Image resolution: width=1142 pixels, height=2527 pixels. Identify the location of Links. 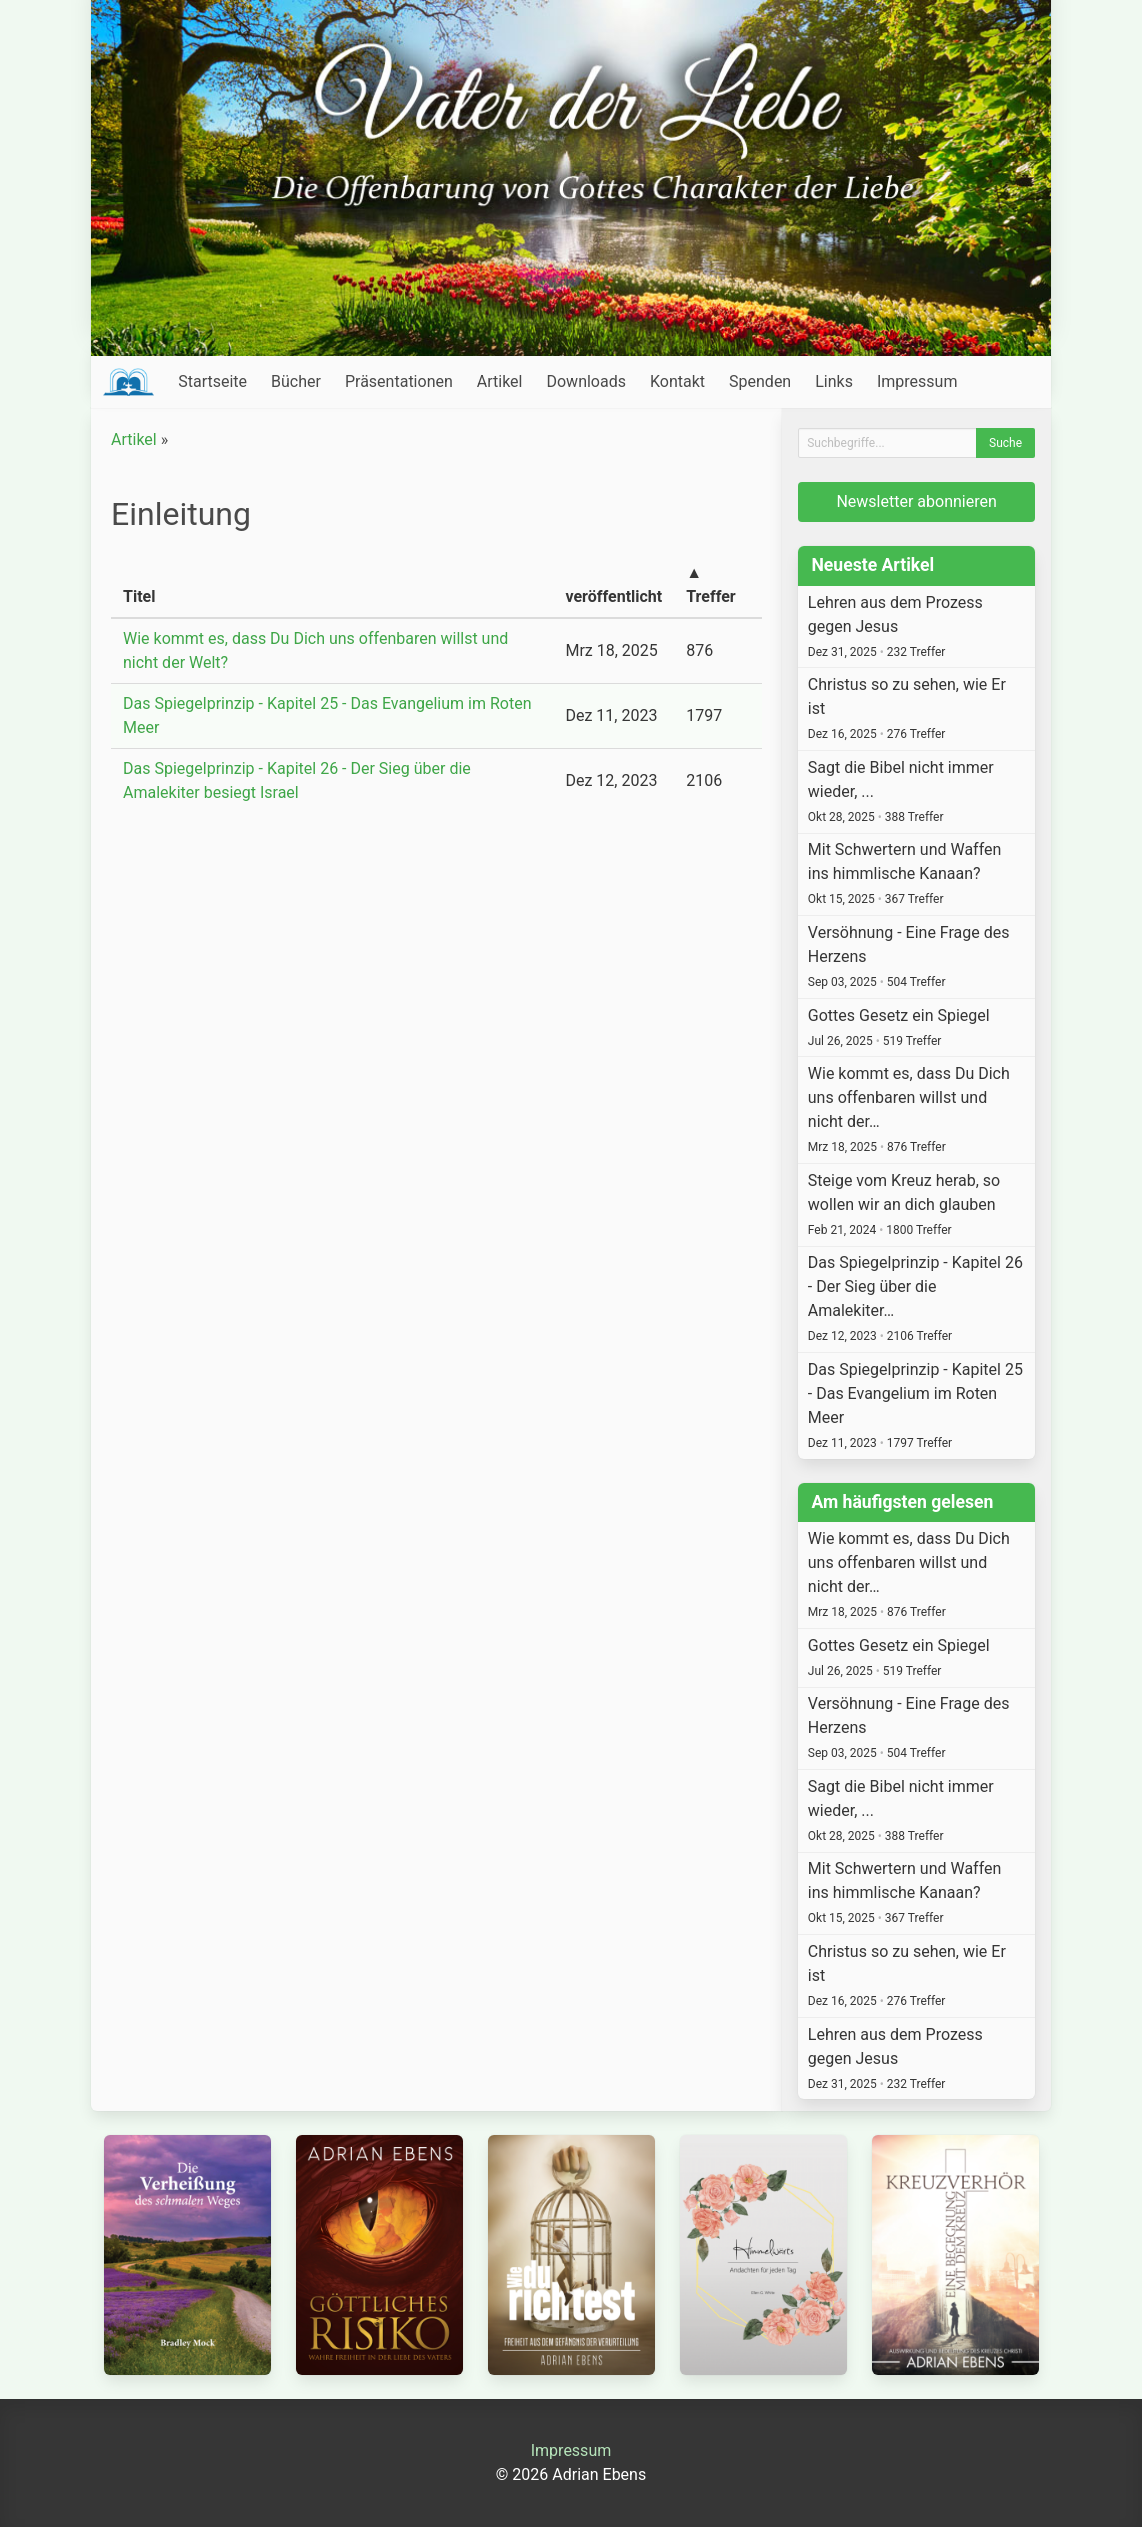
(834, 381).